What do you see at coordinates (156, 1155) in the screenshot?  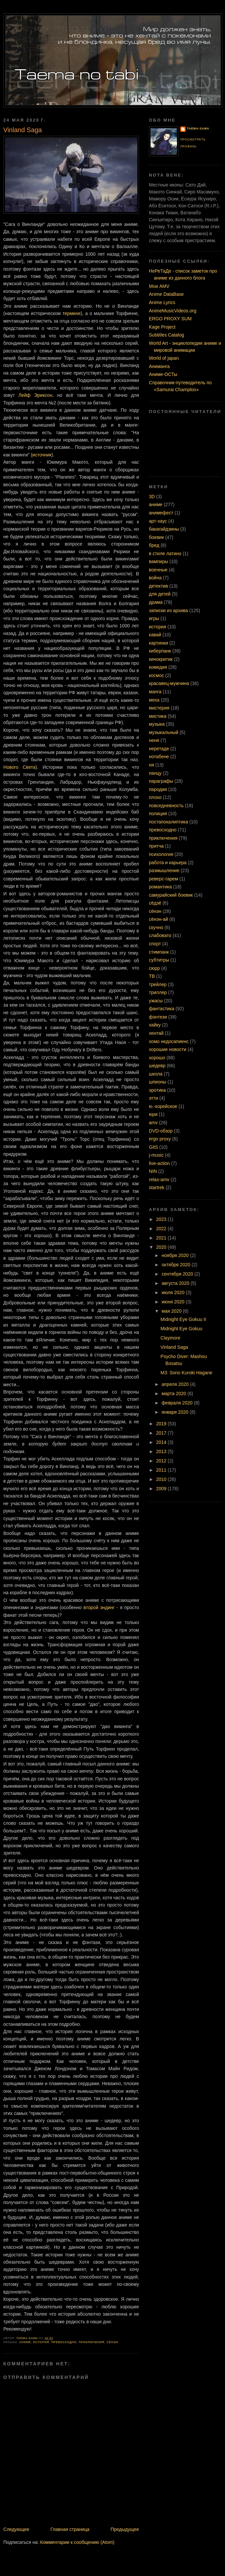 I see `j-music` at bounding box center [156, 1155].